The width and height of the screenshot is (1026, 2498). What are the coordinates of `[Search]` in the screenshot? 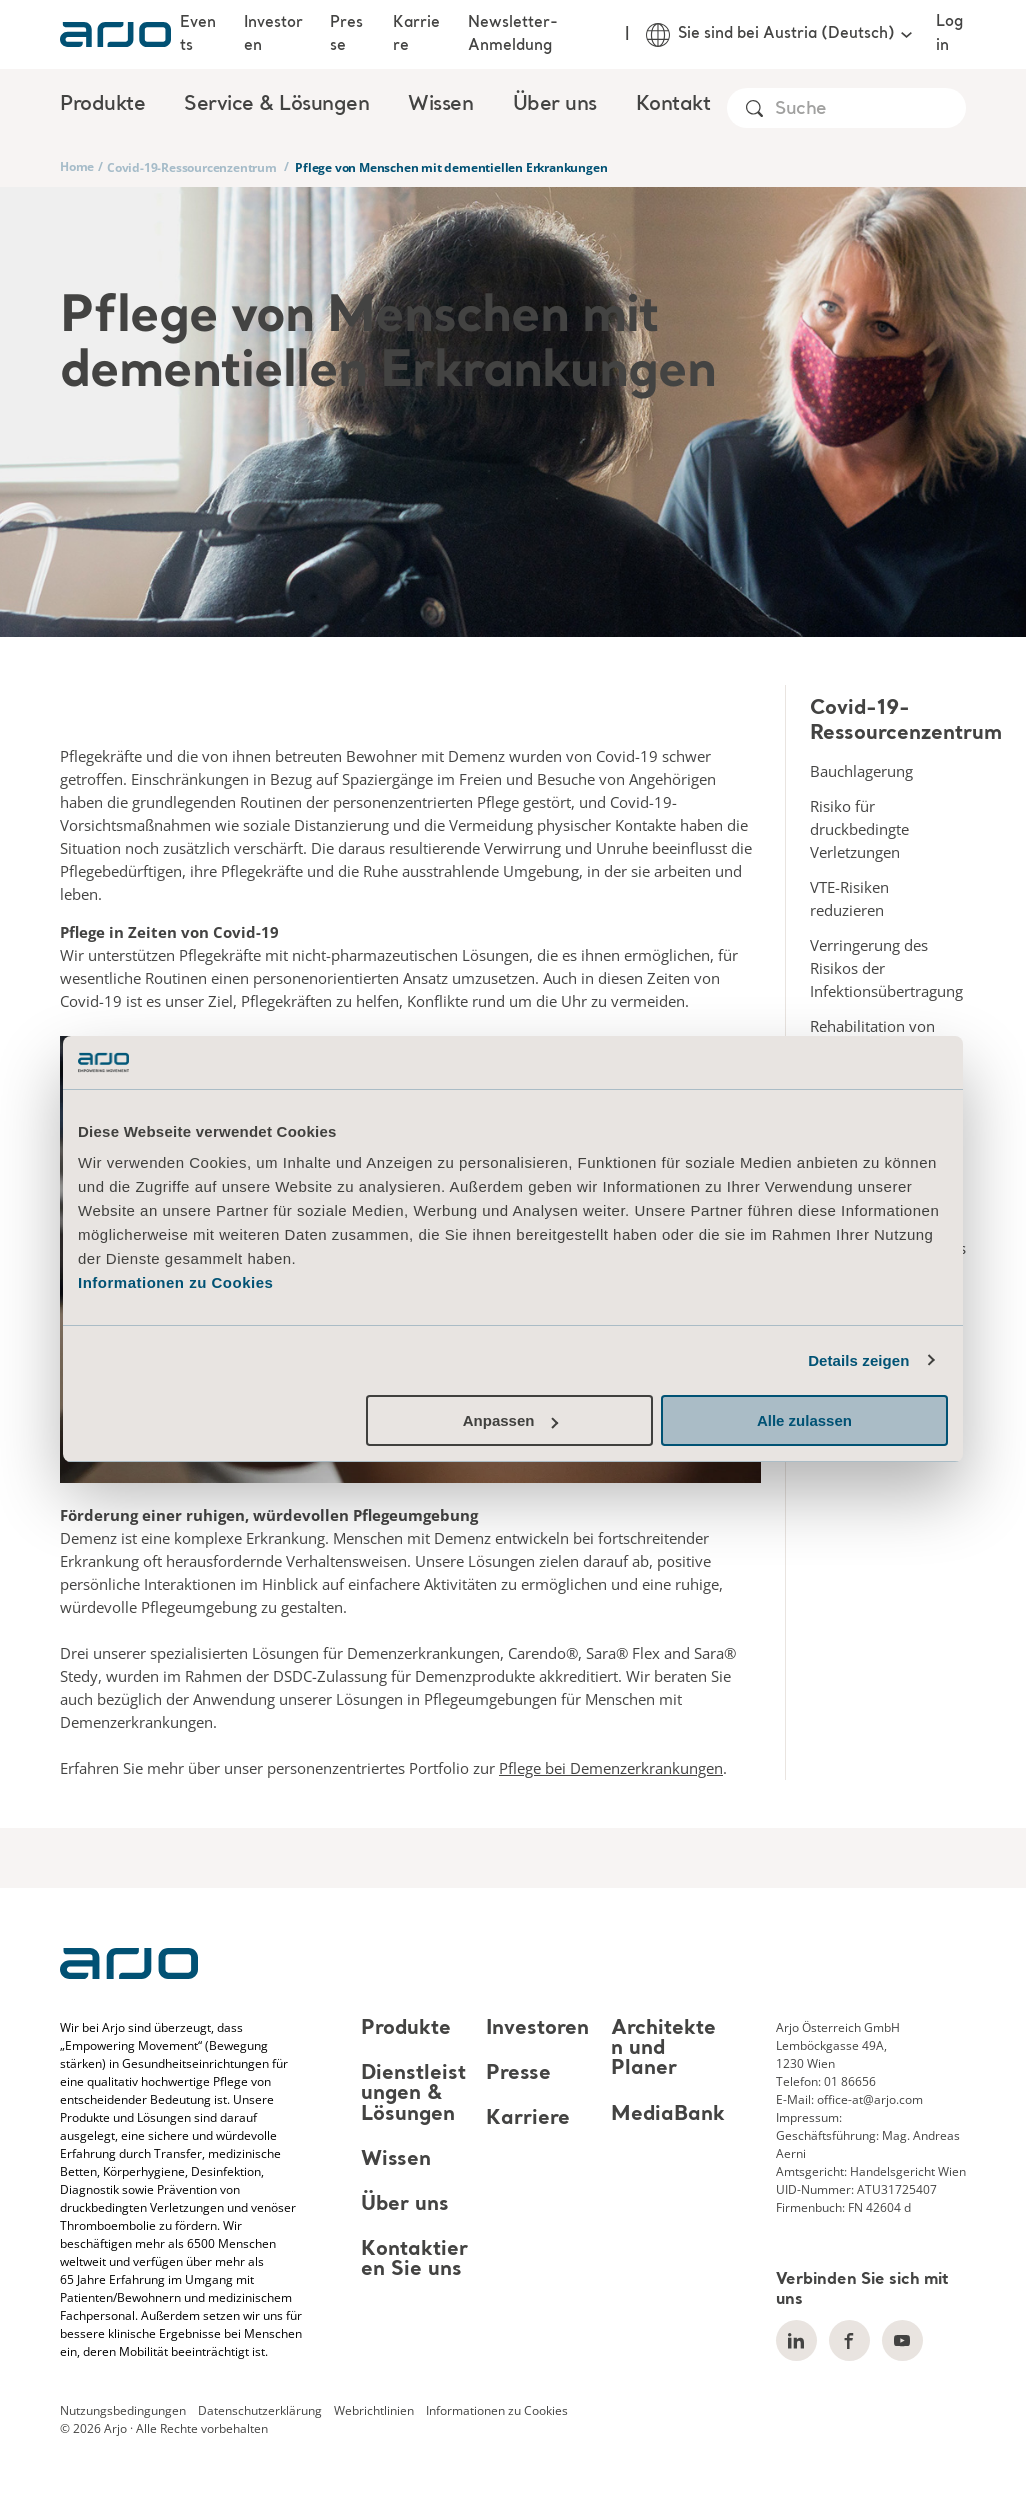 It's located at (869, 109).